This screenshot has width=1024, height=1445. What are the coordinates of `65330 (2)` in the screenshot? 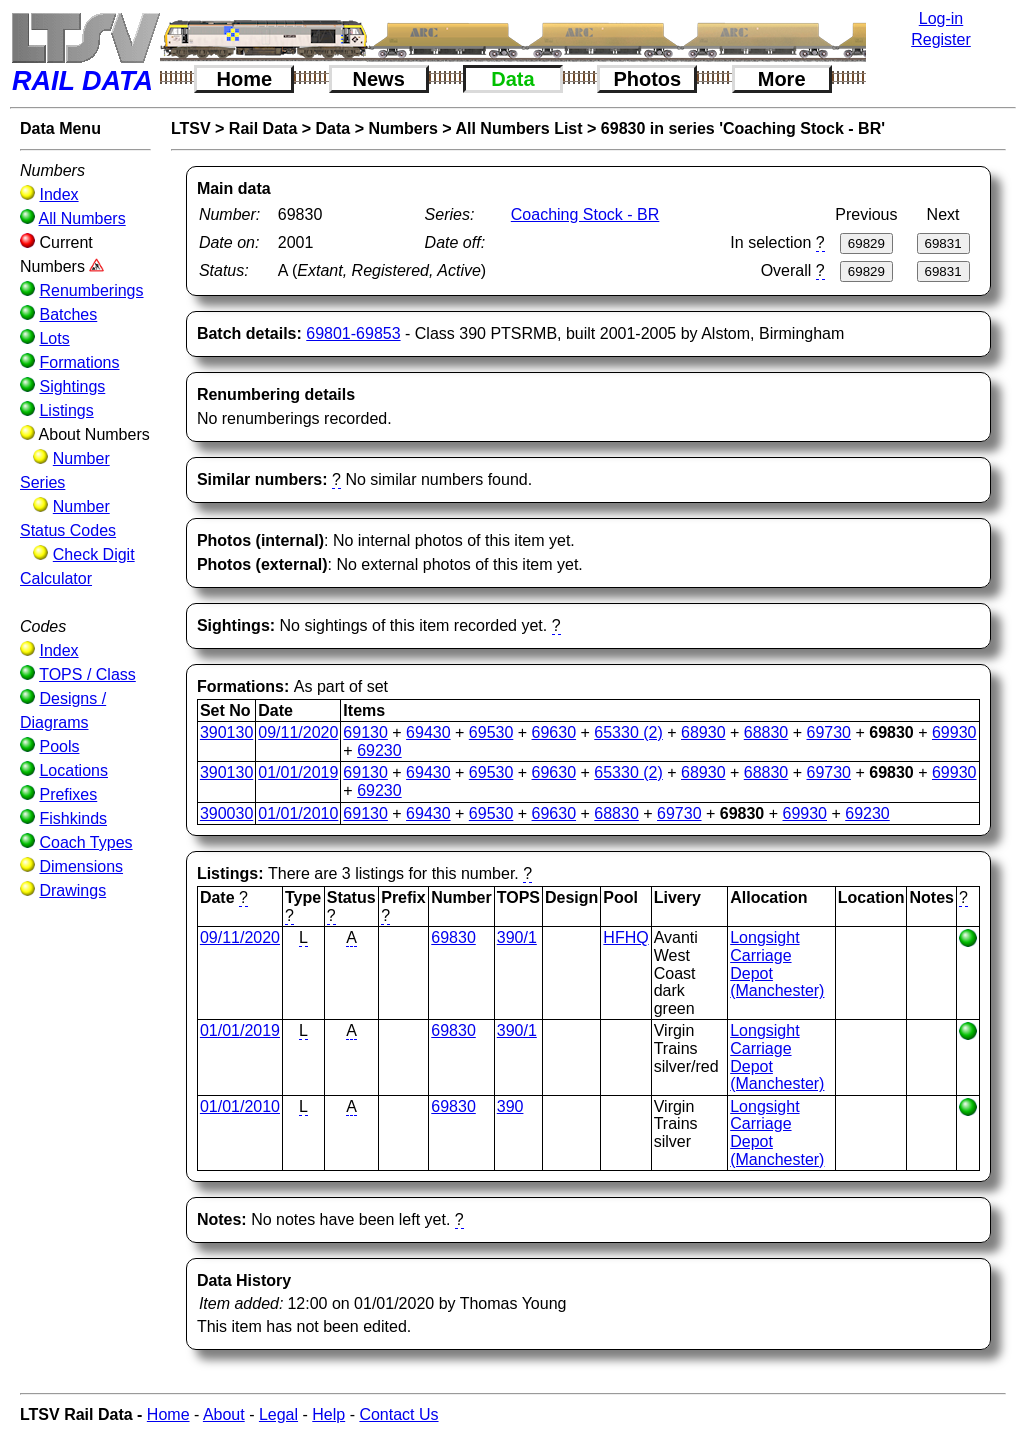 It's located at (628, 732).